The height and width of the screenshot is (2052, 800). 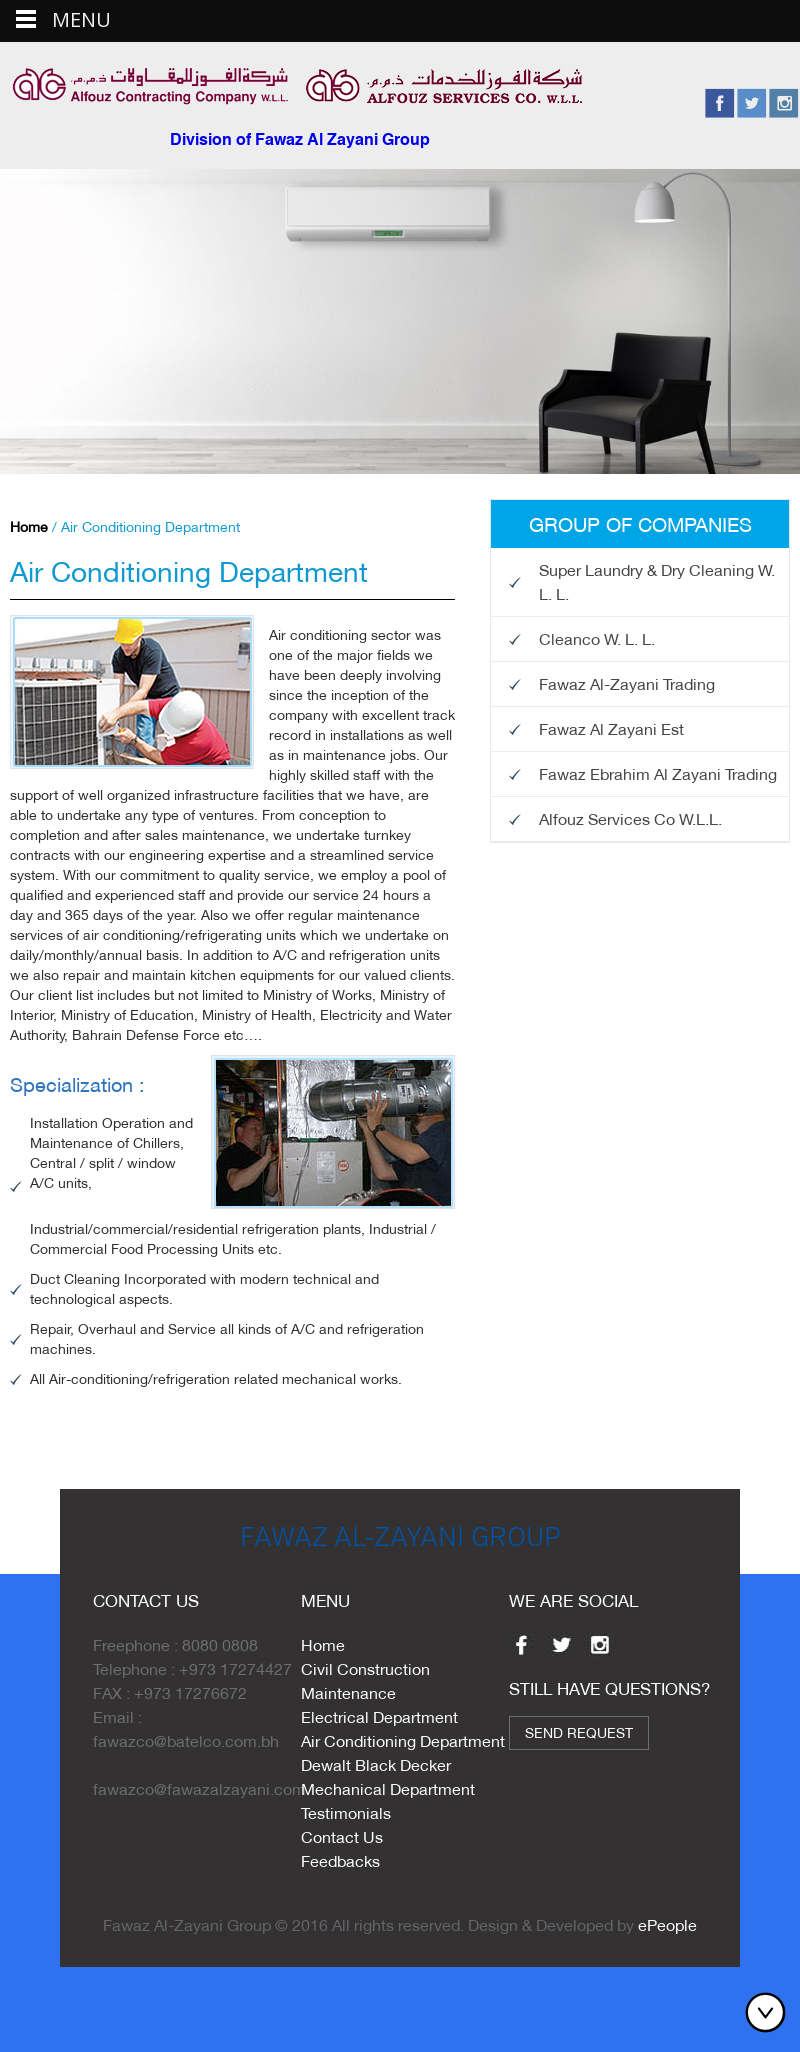 What do you see at coordinates (579, 1733) in the screenshot?
I see `Send Request` at bounding box center [579, 1733].